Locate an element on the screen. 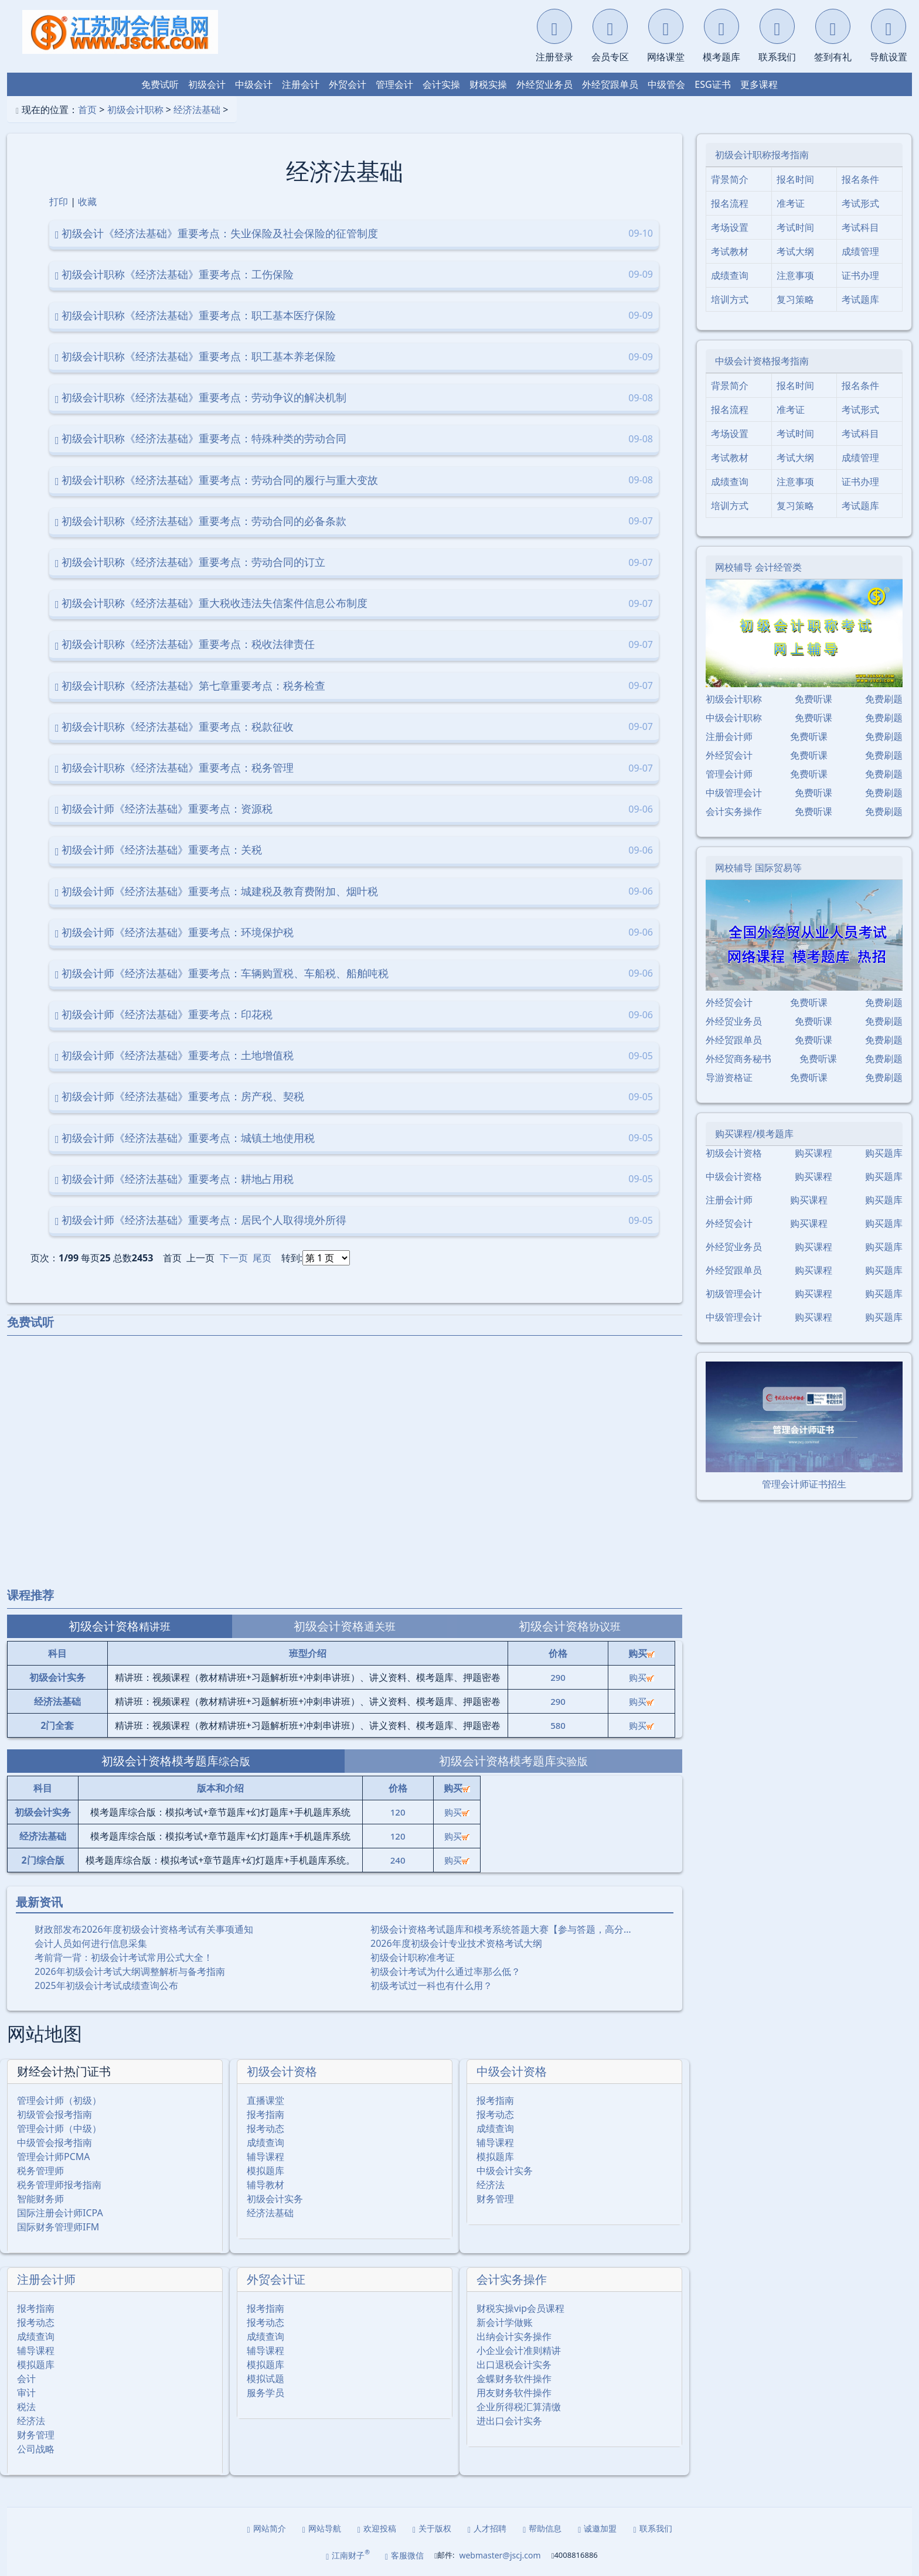 This screenshot has width=919, height=2576. 国际财务管理师IFM is located at coordinates (58, 2226).